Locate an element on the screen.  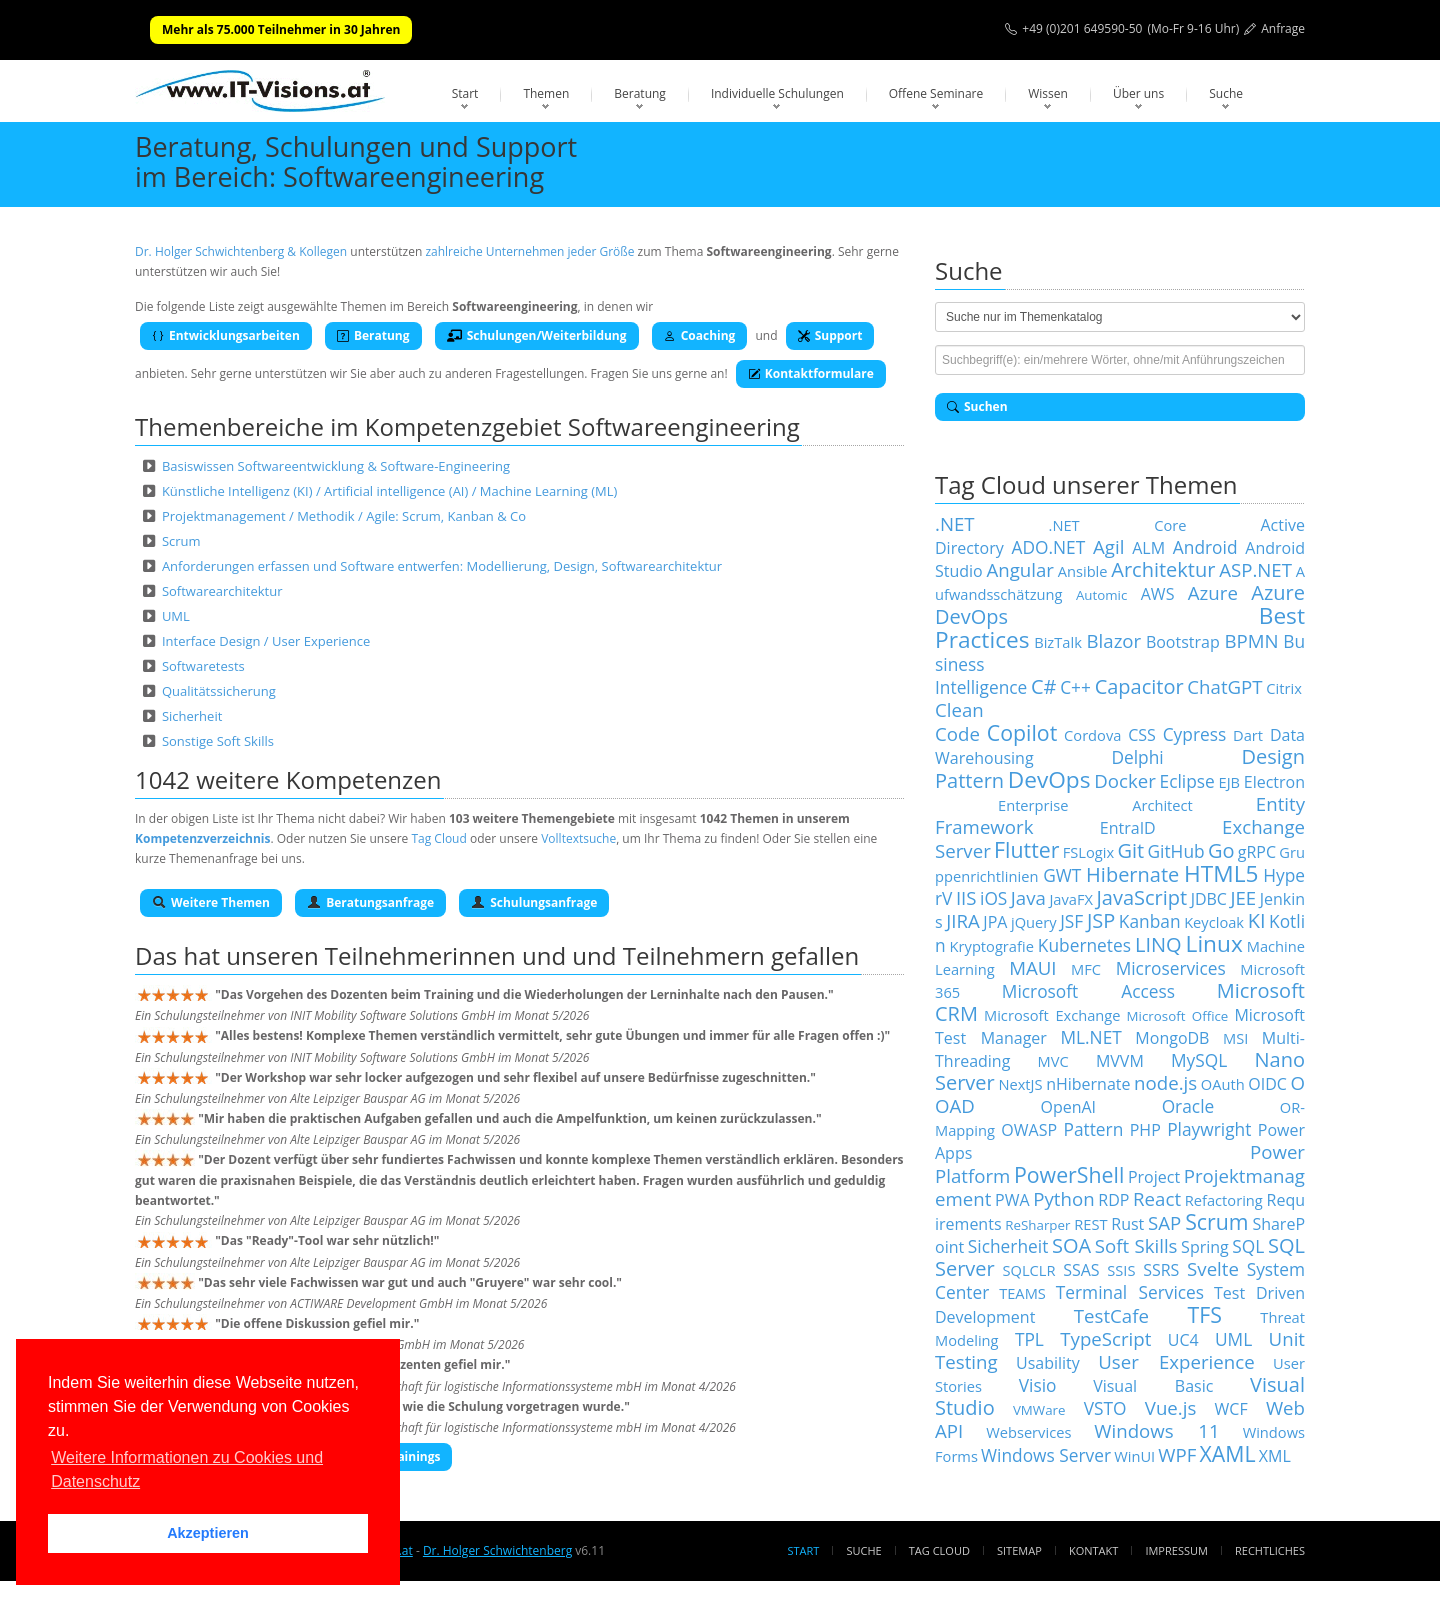
MVVM is located at coordinates (1120, 1061).